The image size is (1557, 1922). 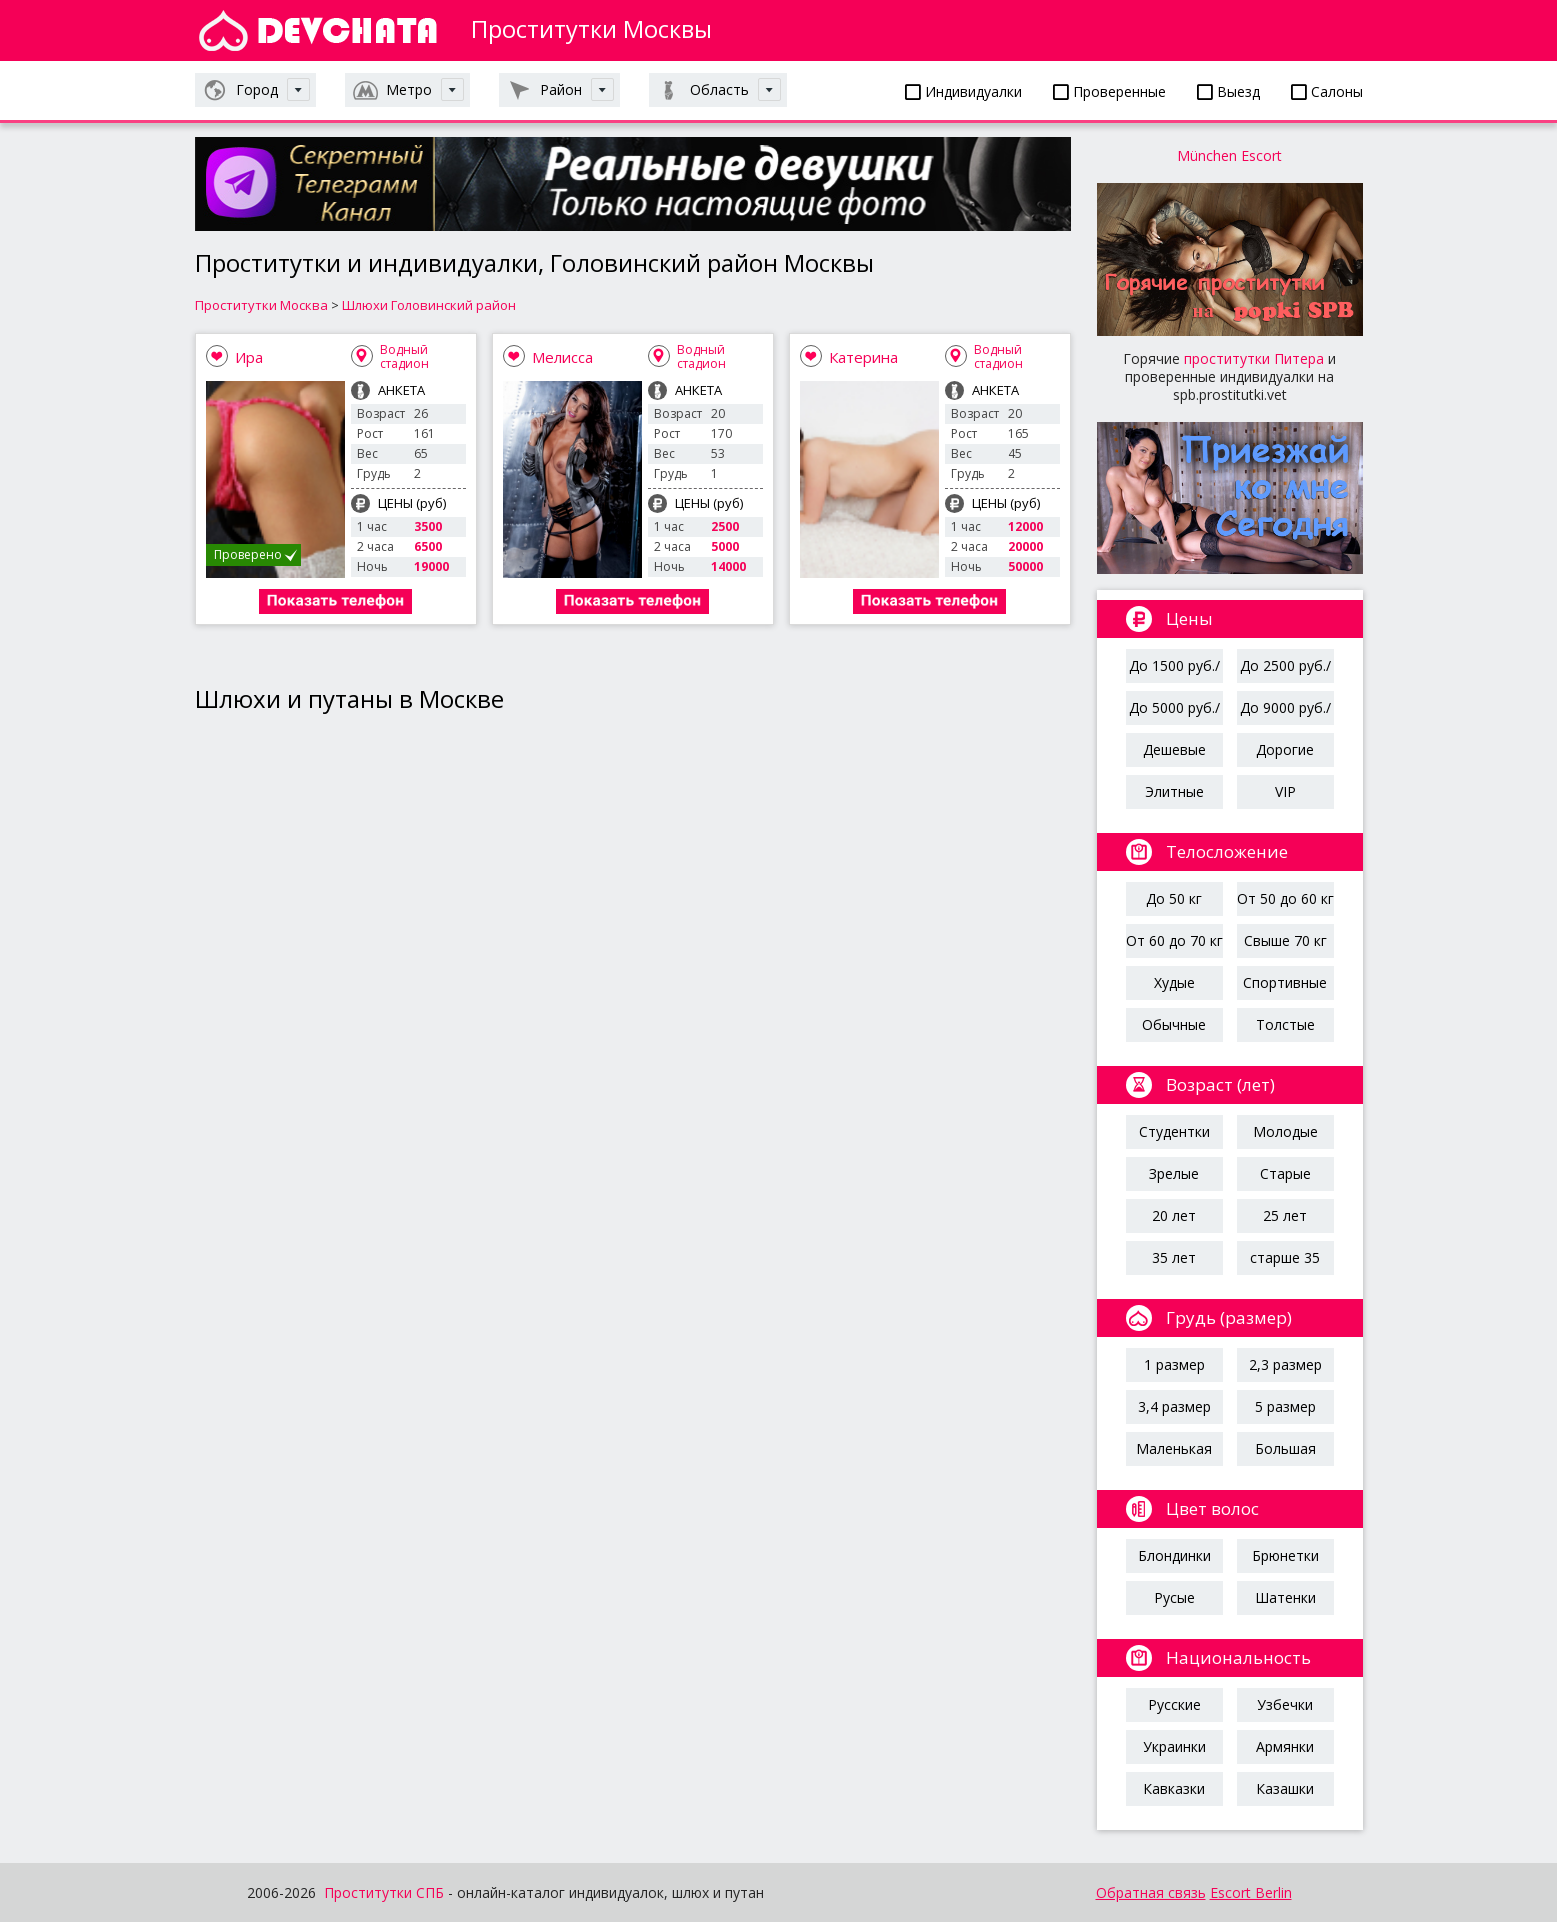 What do you see at coordinates (1228, 91) in the screenshot?
I see `Выезд` at bounding box center [1228, 91].